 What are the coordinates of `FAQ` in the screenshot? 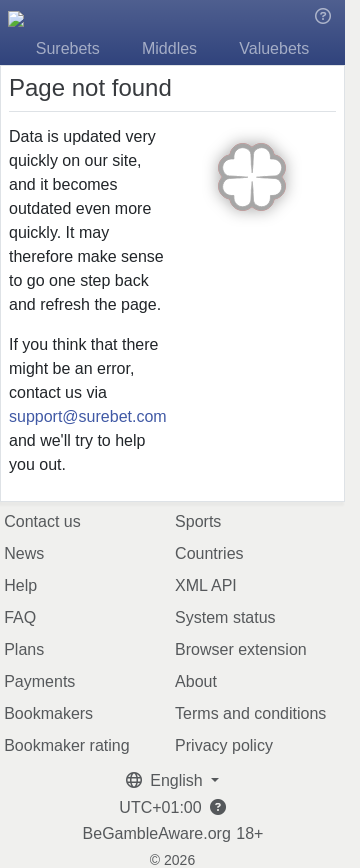 It's located at (20, 617).